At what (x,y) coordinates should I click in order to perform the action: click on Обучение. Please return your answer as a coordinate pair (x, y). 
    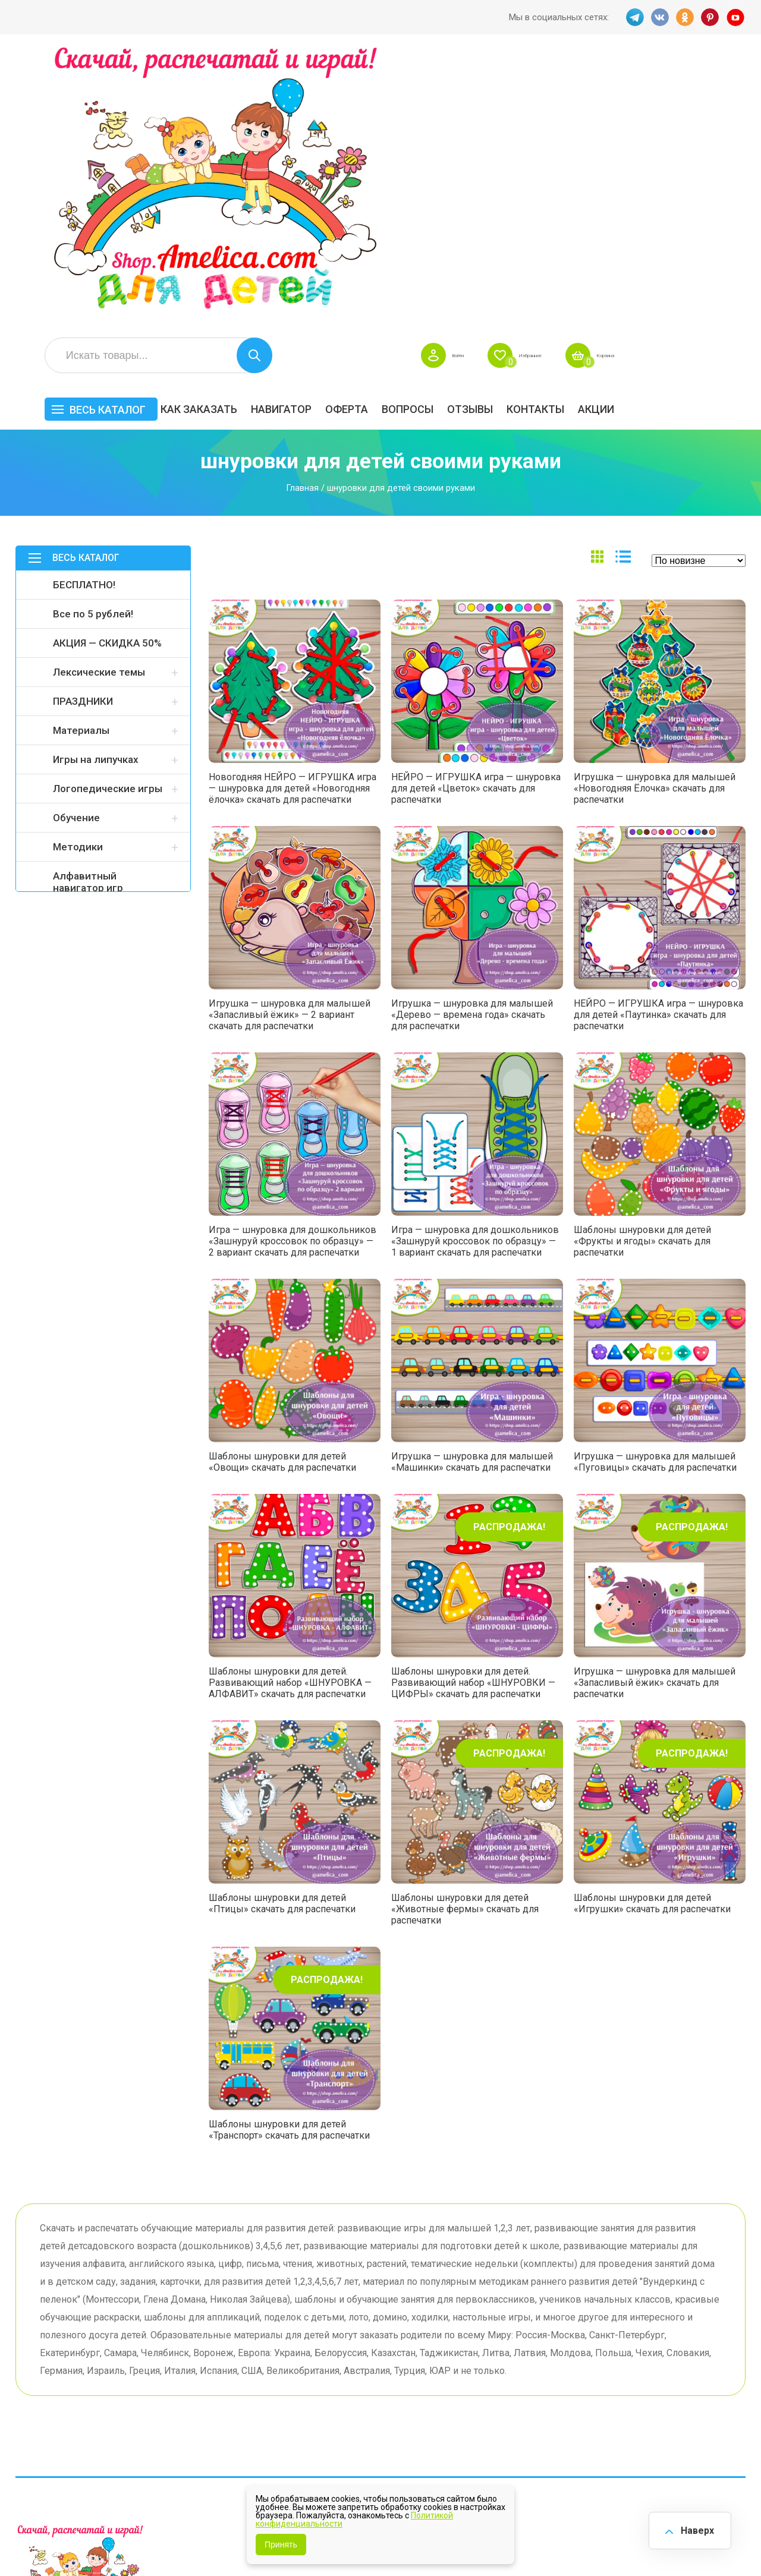
    Looking at the image, I should click on (76, 543).